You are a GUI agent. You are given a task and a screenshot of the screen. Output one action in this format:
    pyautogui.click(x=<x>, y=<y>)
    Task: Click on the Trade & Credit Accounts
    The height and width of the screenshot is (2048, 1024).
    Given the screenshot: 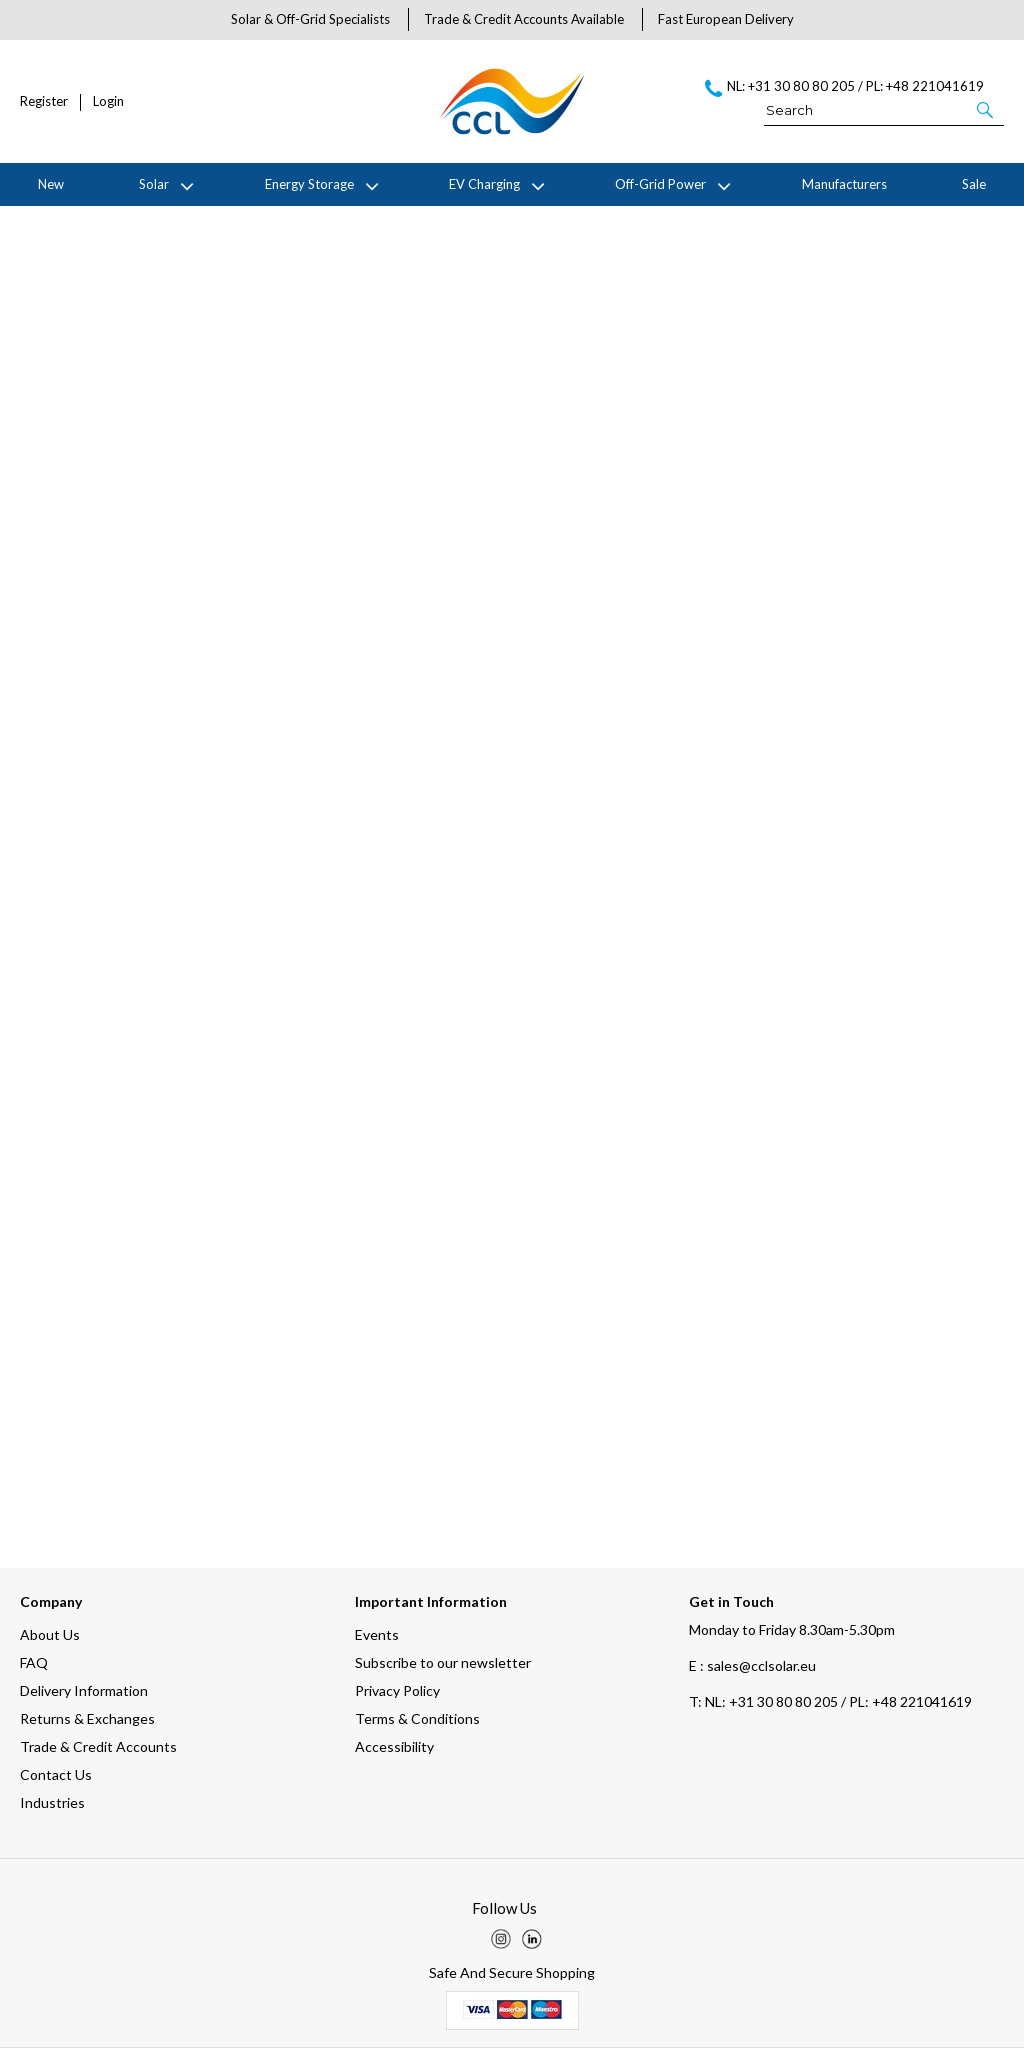 What is the action you would take?
    pyautogui.click(x=98, y=1746)
    